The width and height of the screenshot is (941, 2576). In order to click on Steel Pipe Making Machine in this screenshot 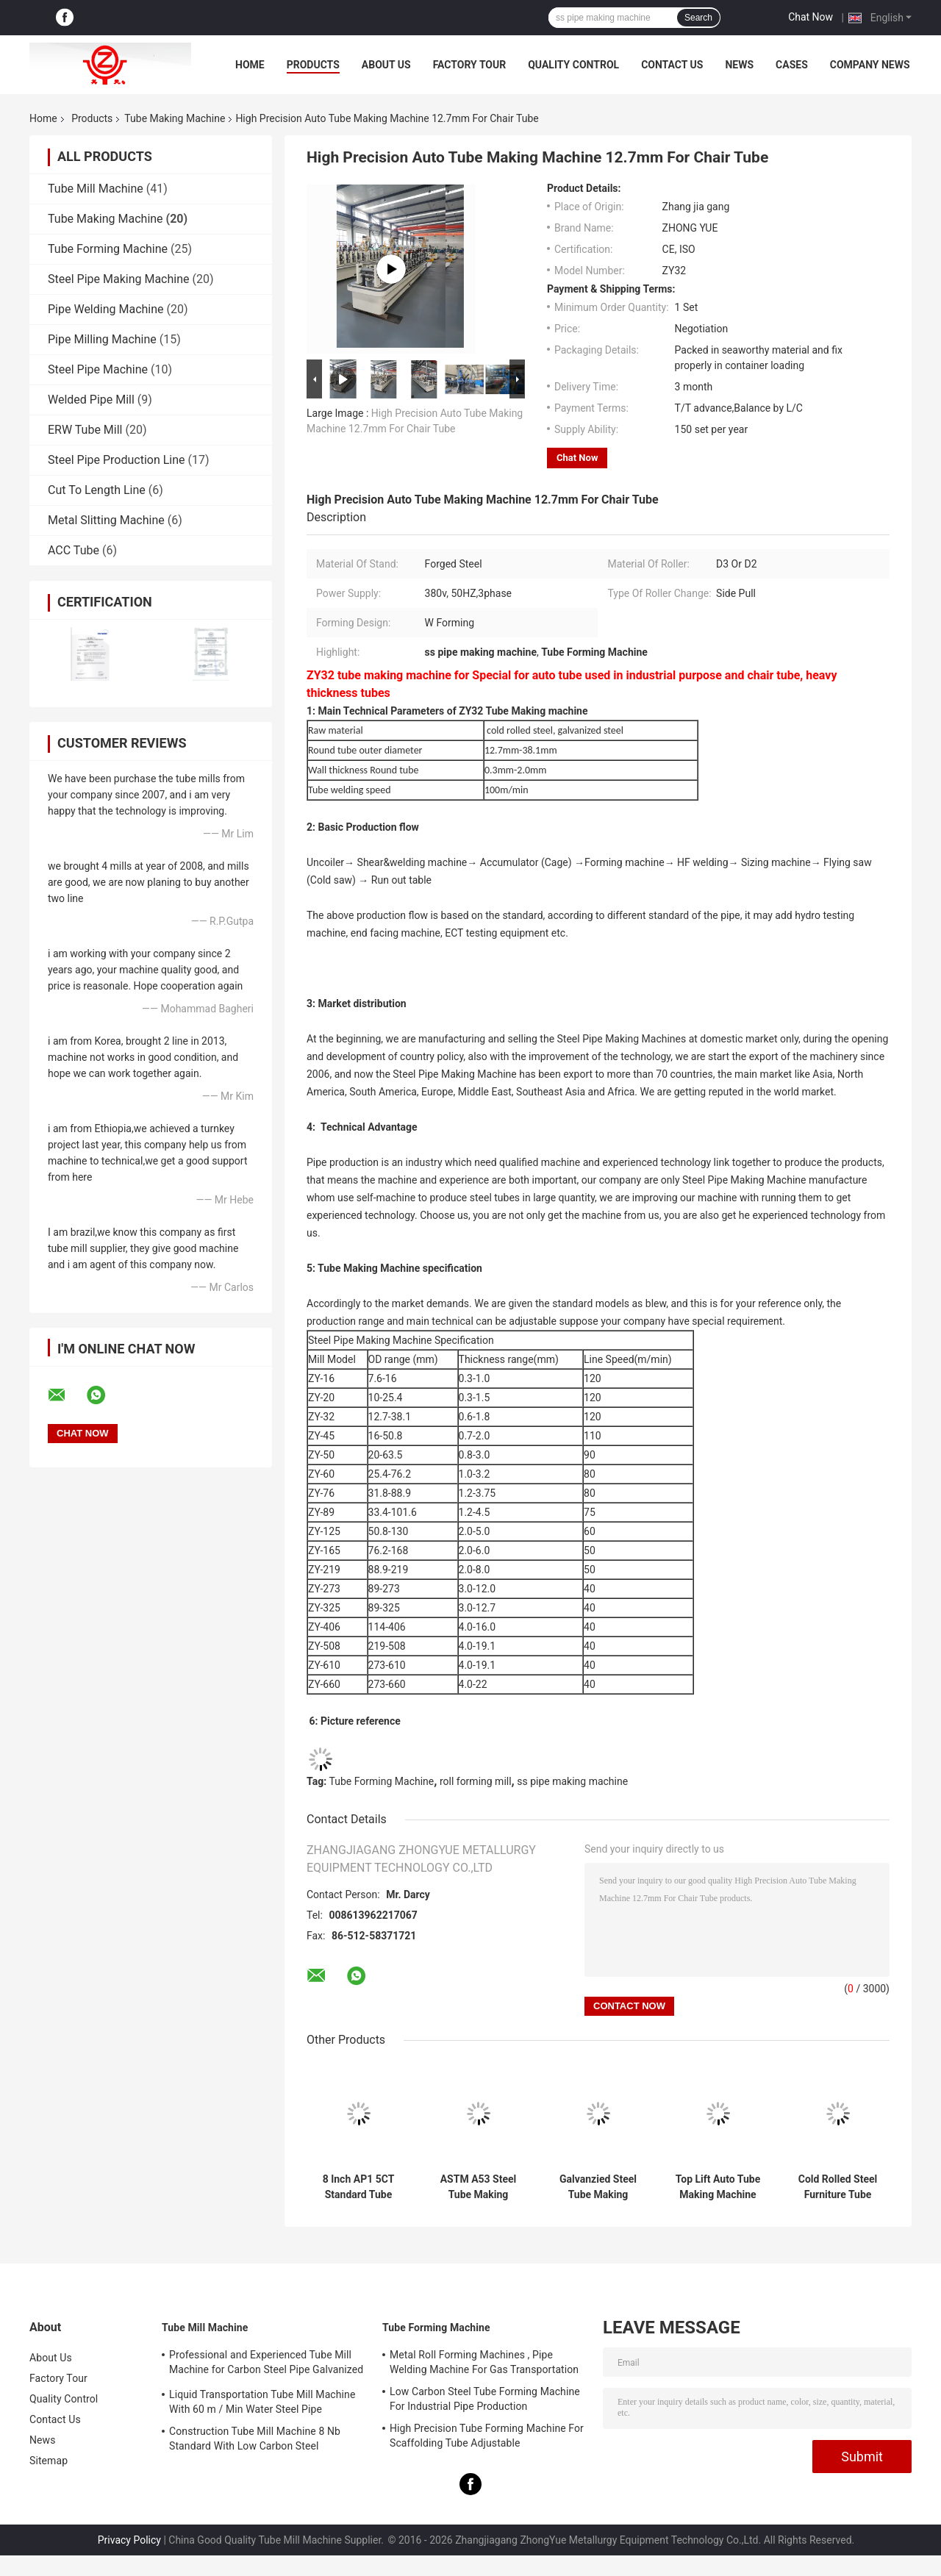, I will do `click(119, 279)`.